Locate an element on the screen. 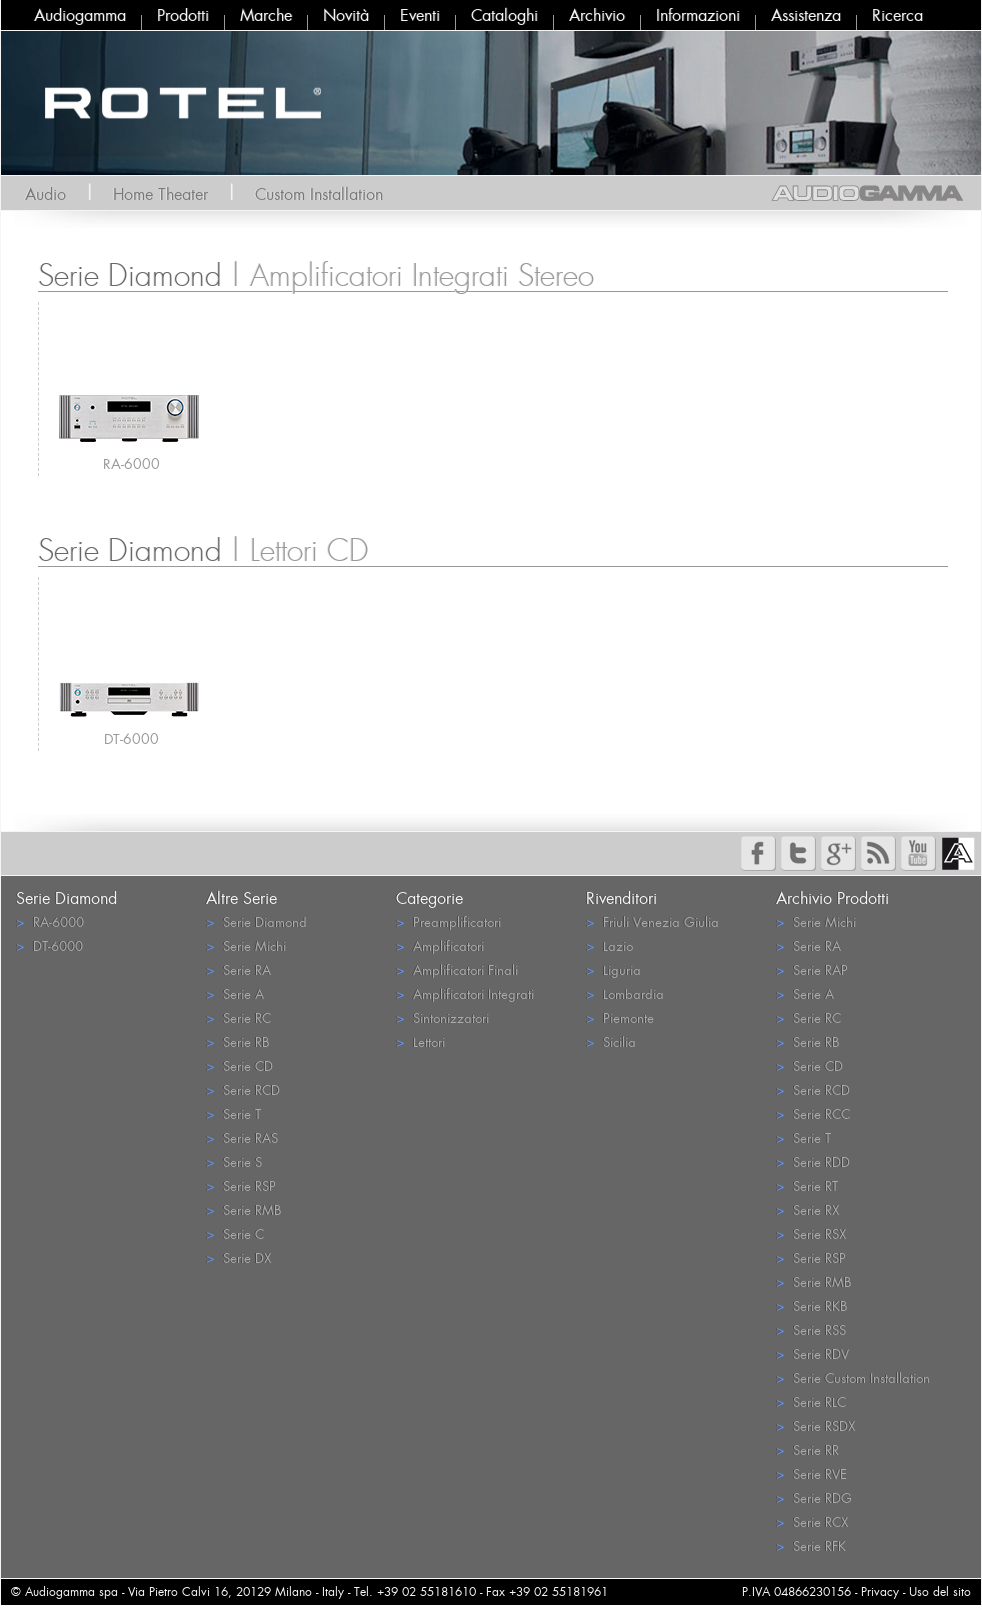 This screenshot has height=1610, width=982. Serie RCC is located at coordinates (813, 1113).